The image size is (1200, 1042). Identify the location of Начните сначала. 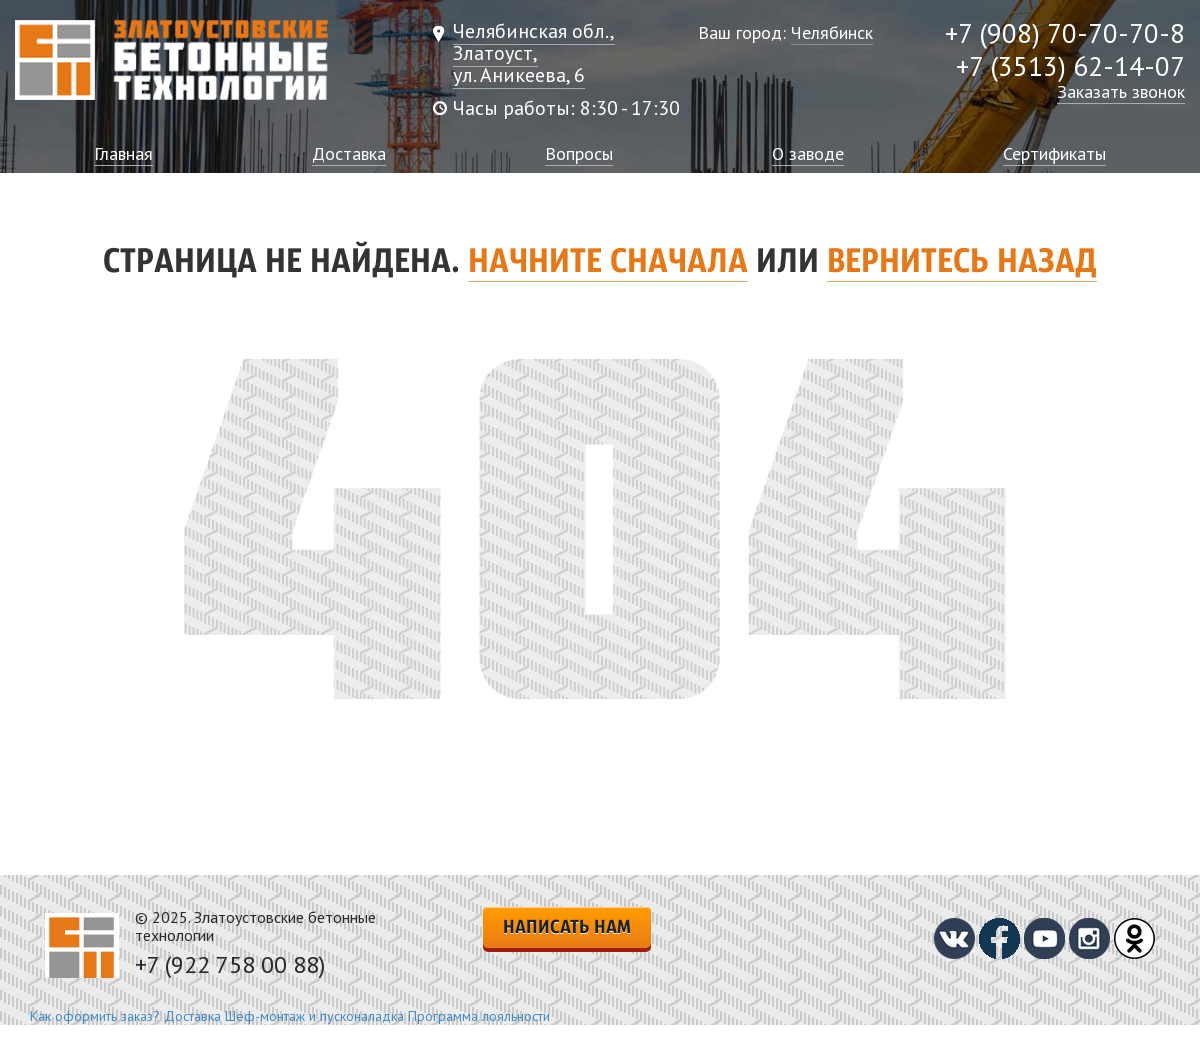
(608, 263).